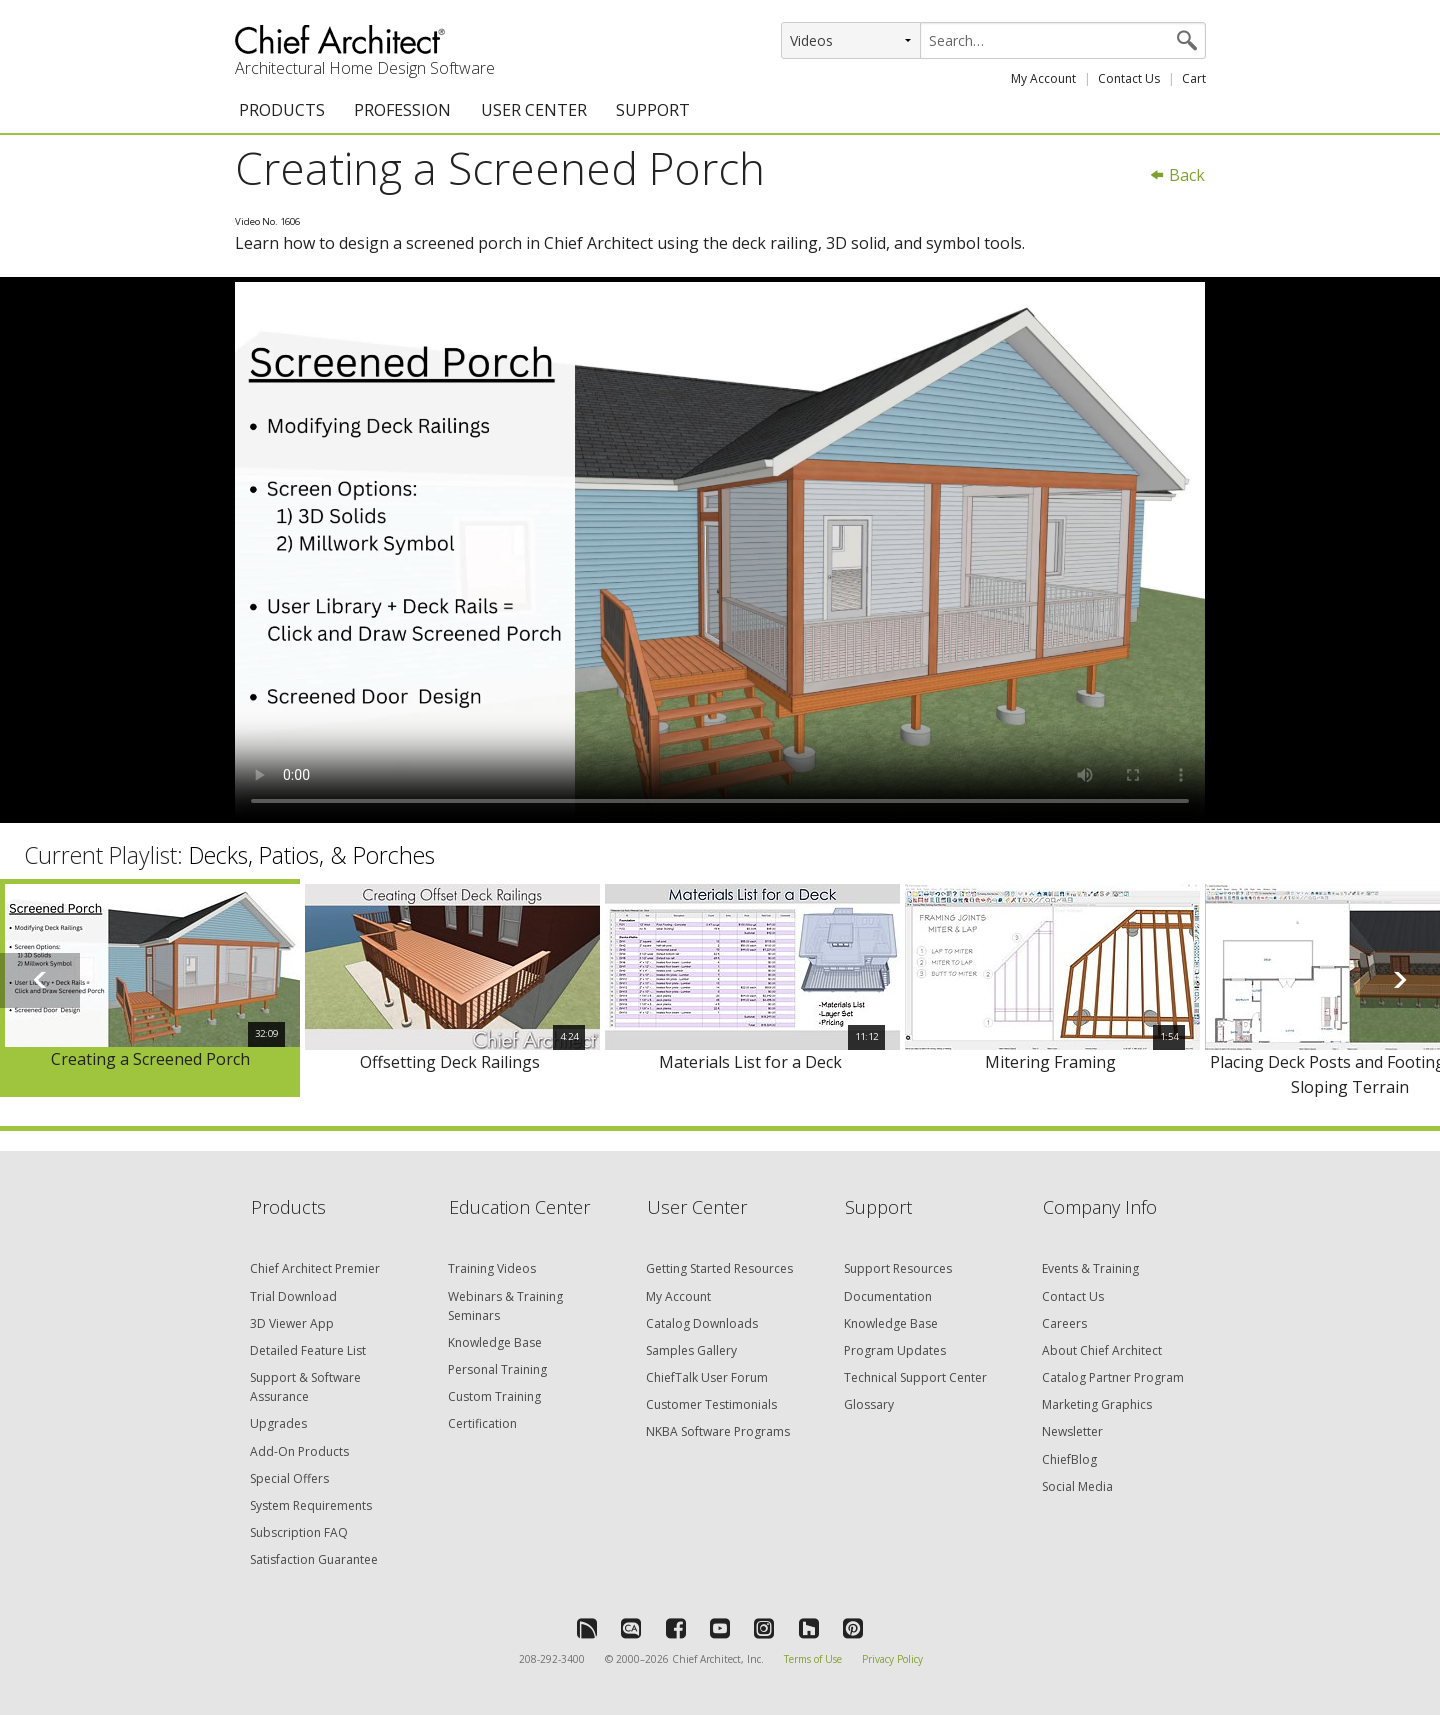 This screenshot has height=1715, width=1440. I want to click on Add-On Products, so click(299, 1451).